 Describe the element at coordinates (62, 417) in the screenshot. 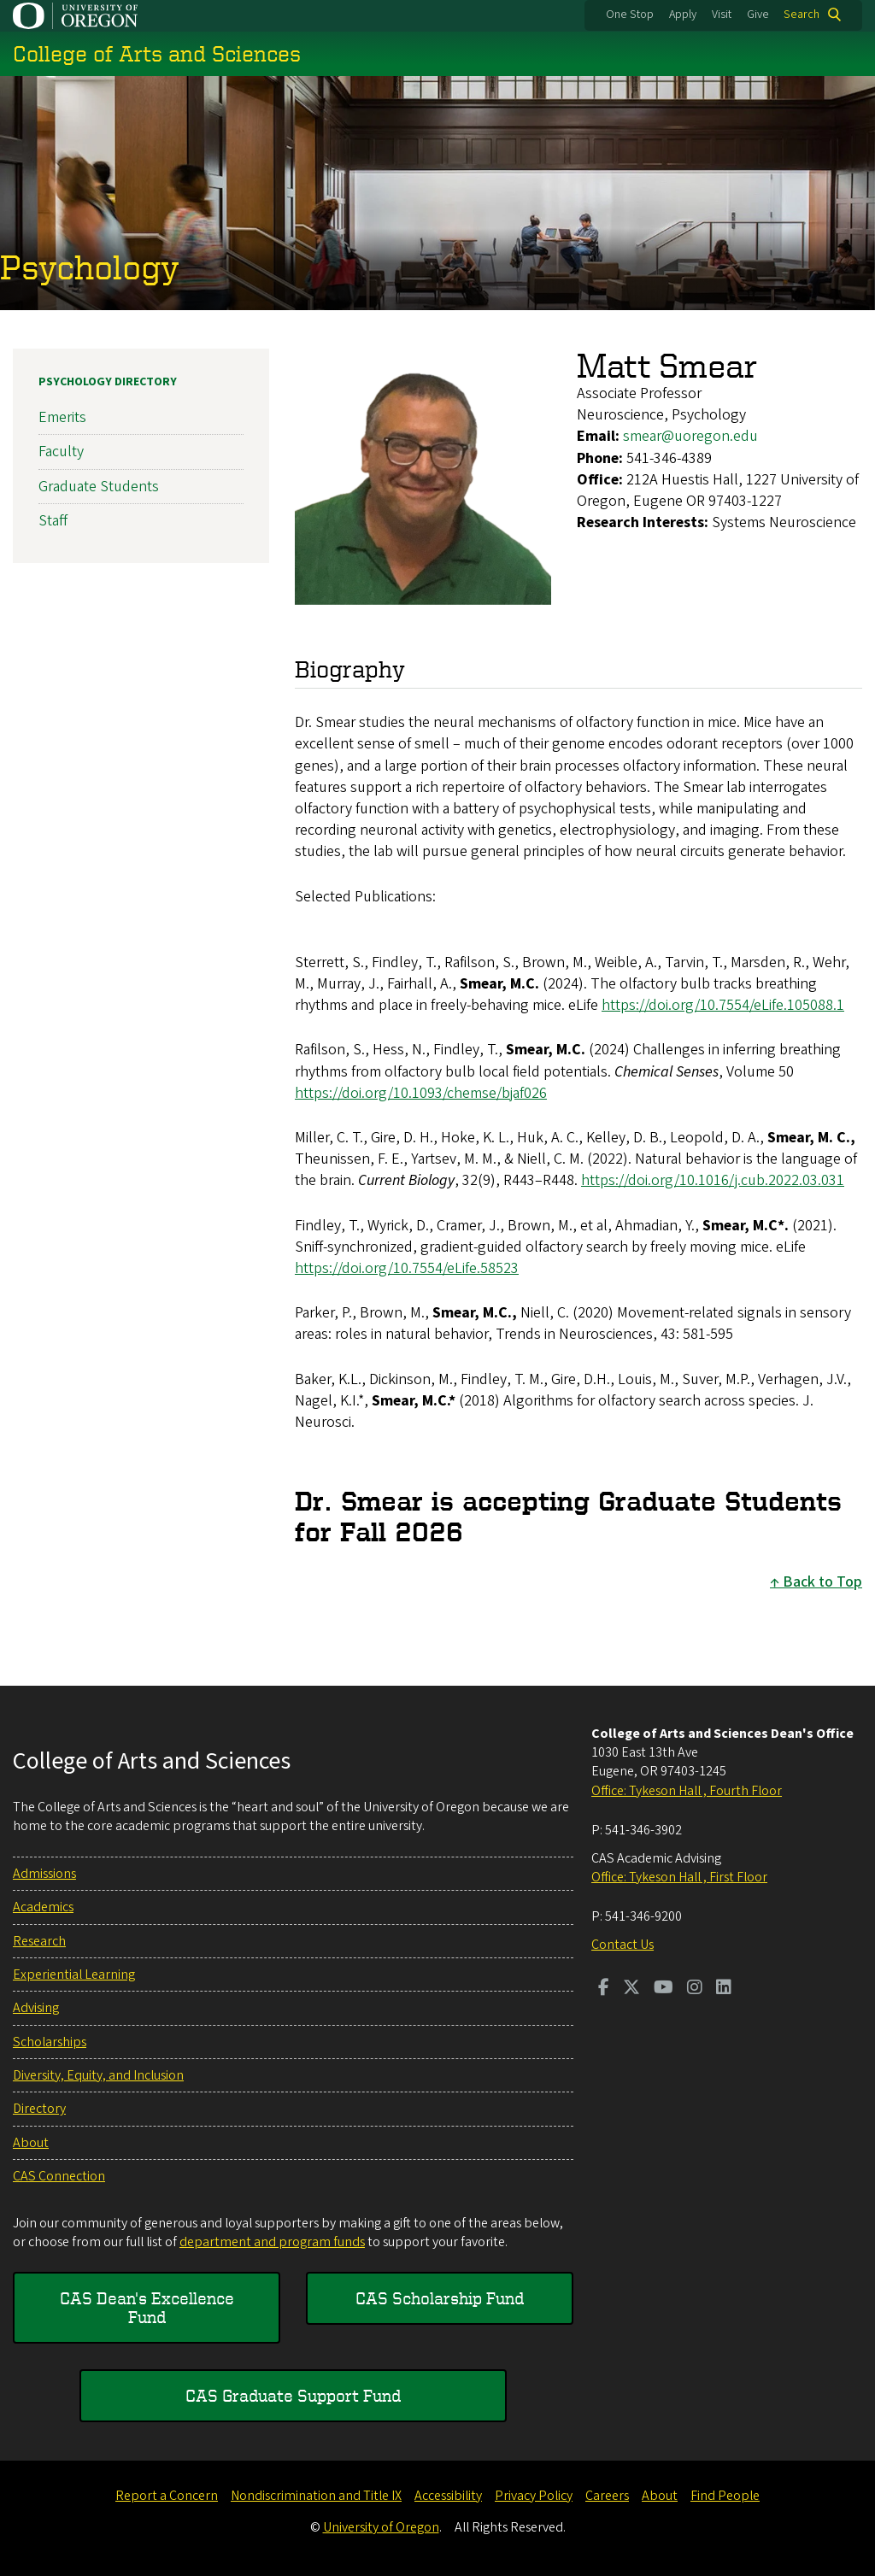

I see `Emerits` at that location.